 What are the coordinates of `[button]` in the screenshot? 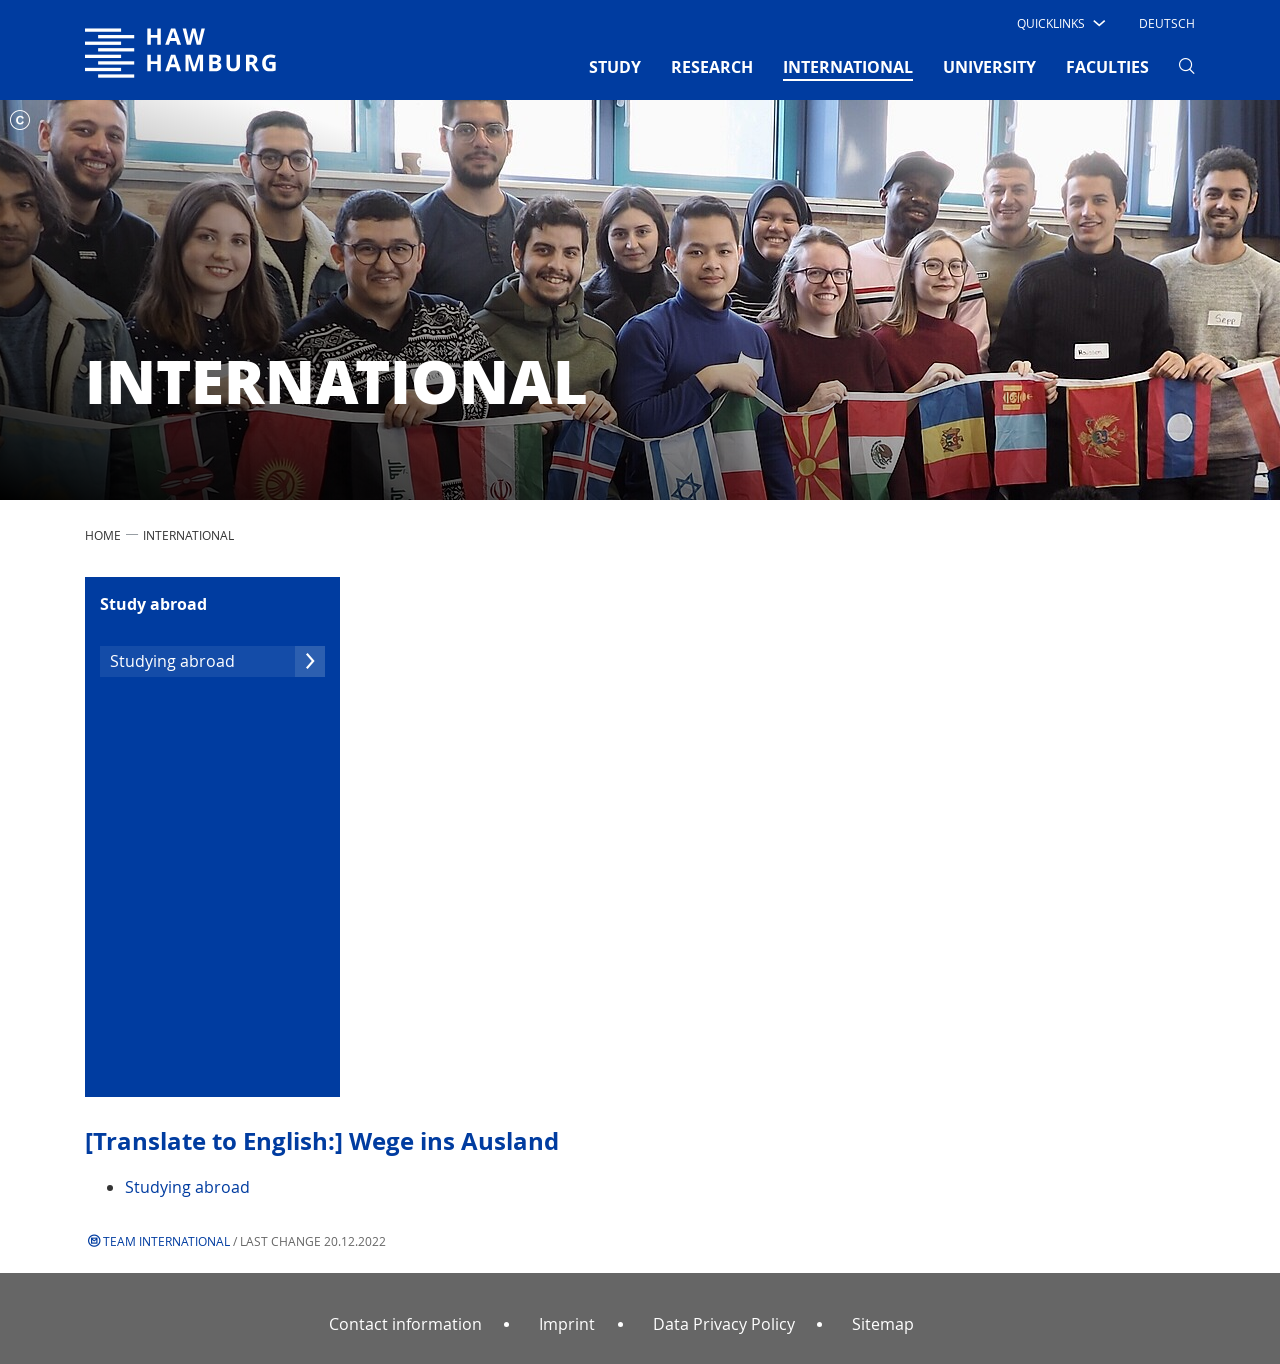 It's located at (1059, 23).